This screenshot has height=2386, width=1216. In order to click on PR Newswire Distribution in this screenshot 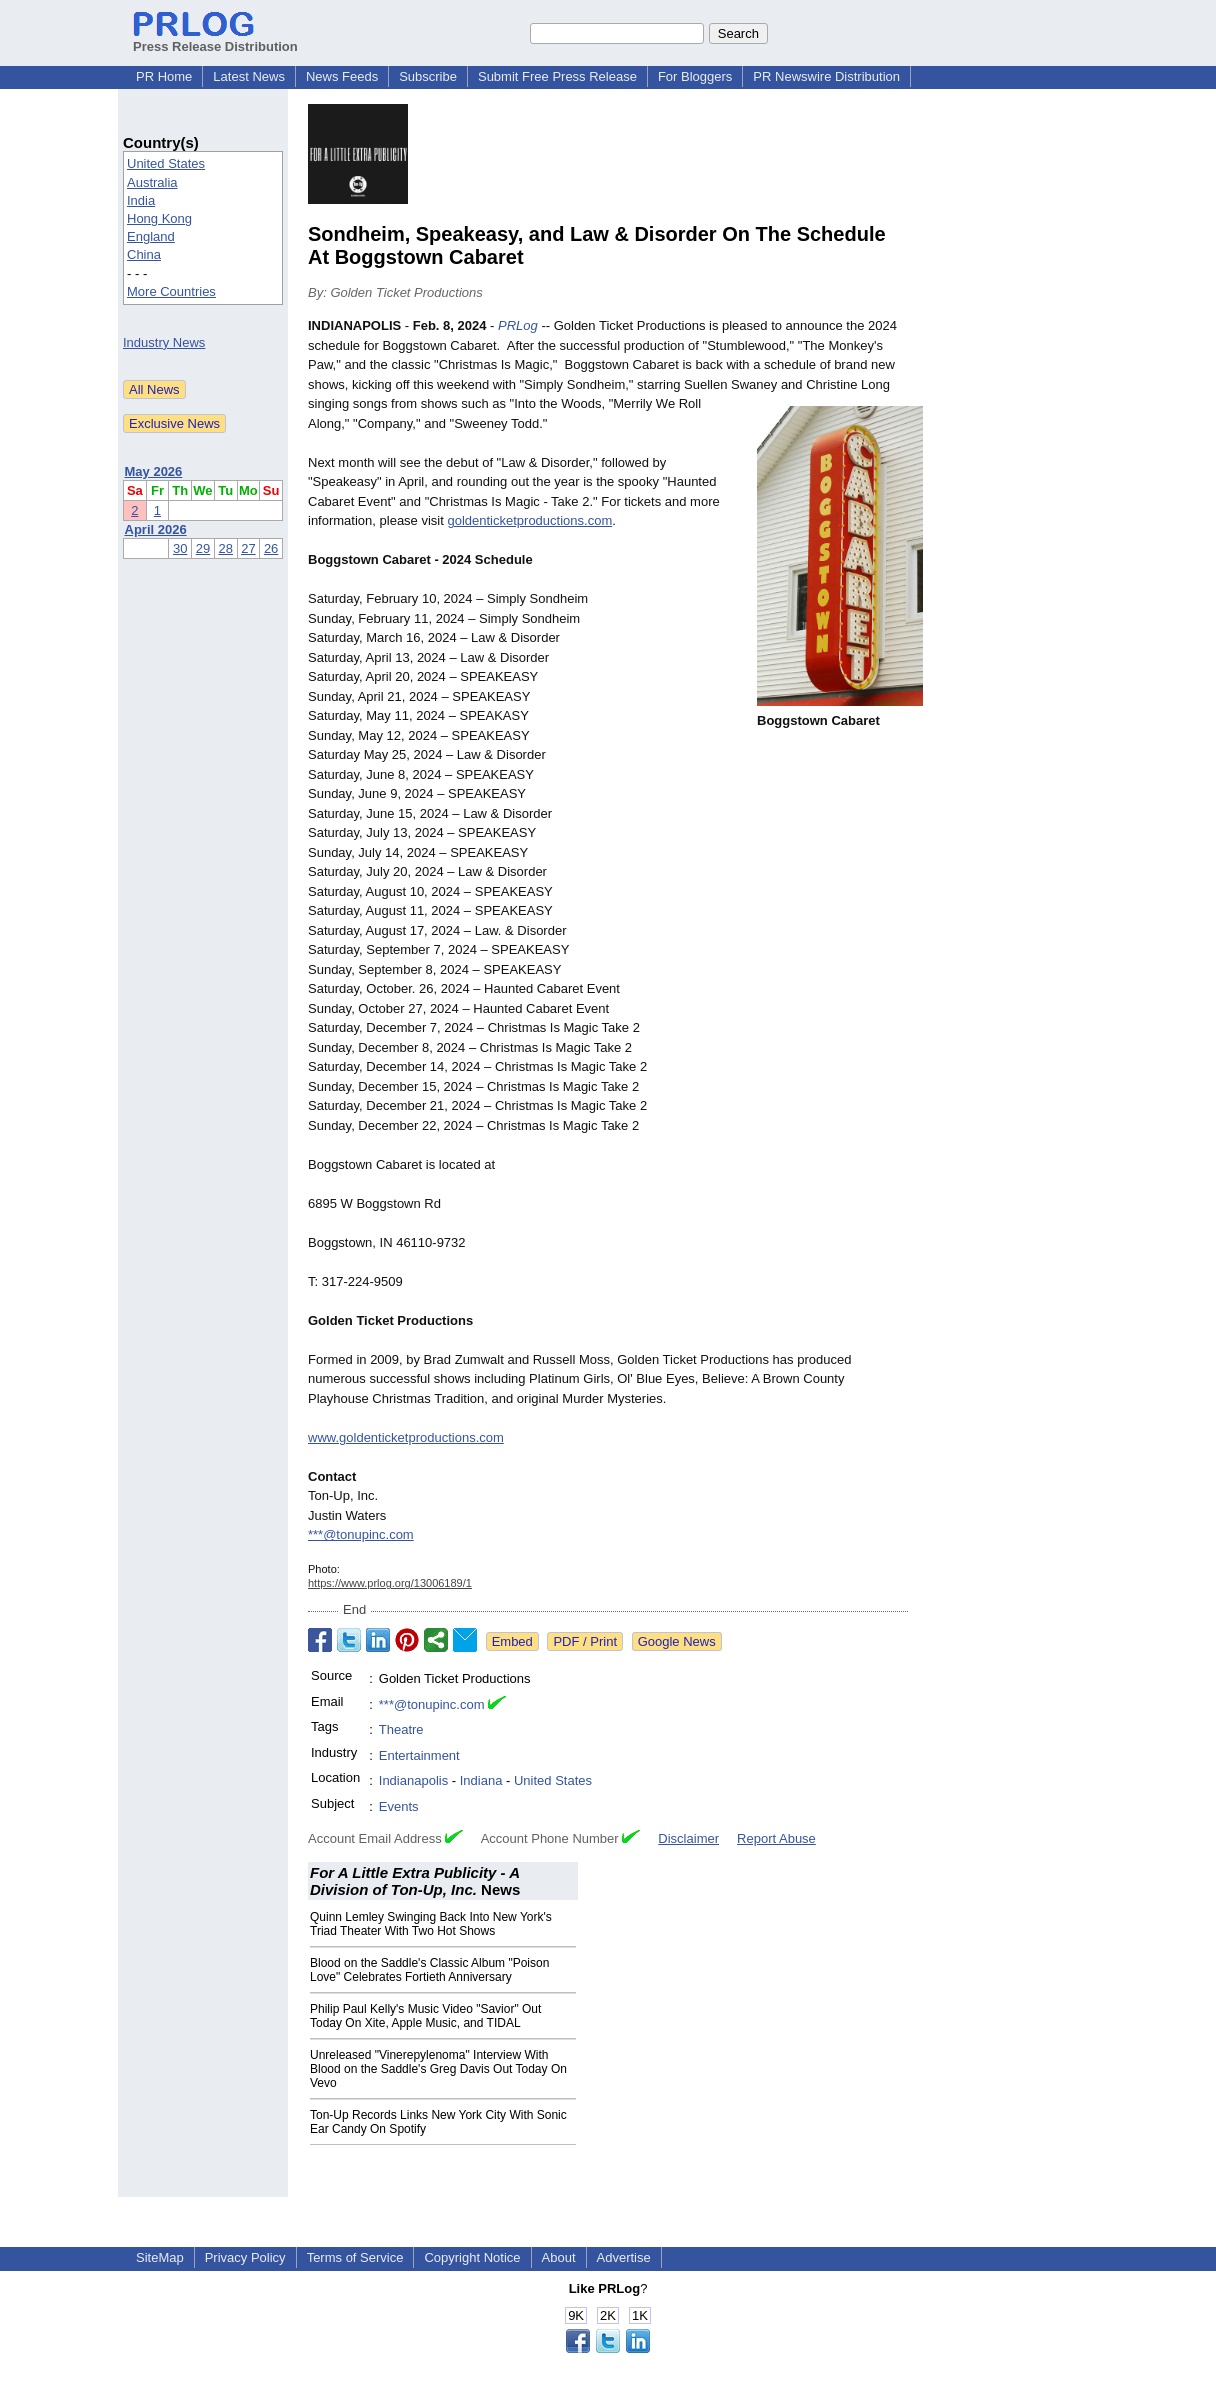, I will do `click(826, 76)`.